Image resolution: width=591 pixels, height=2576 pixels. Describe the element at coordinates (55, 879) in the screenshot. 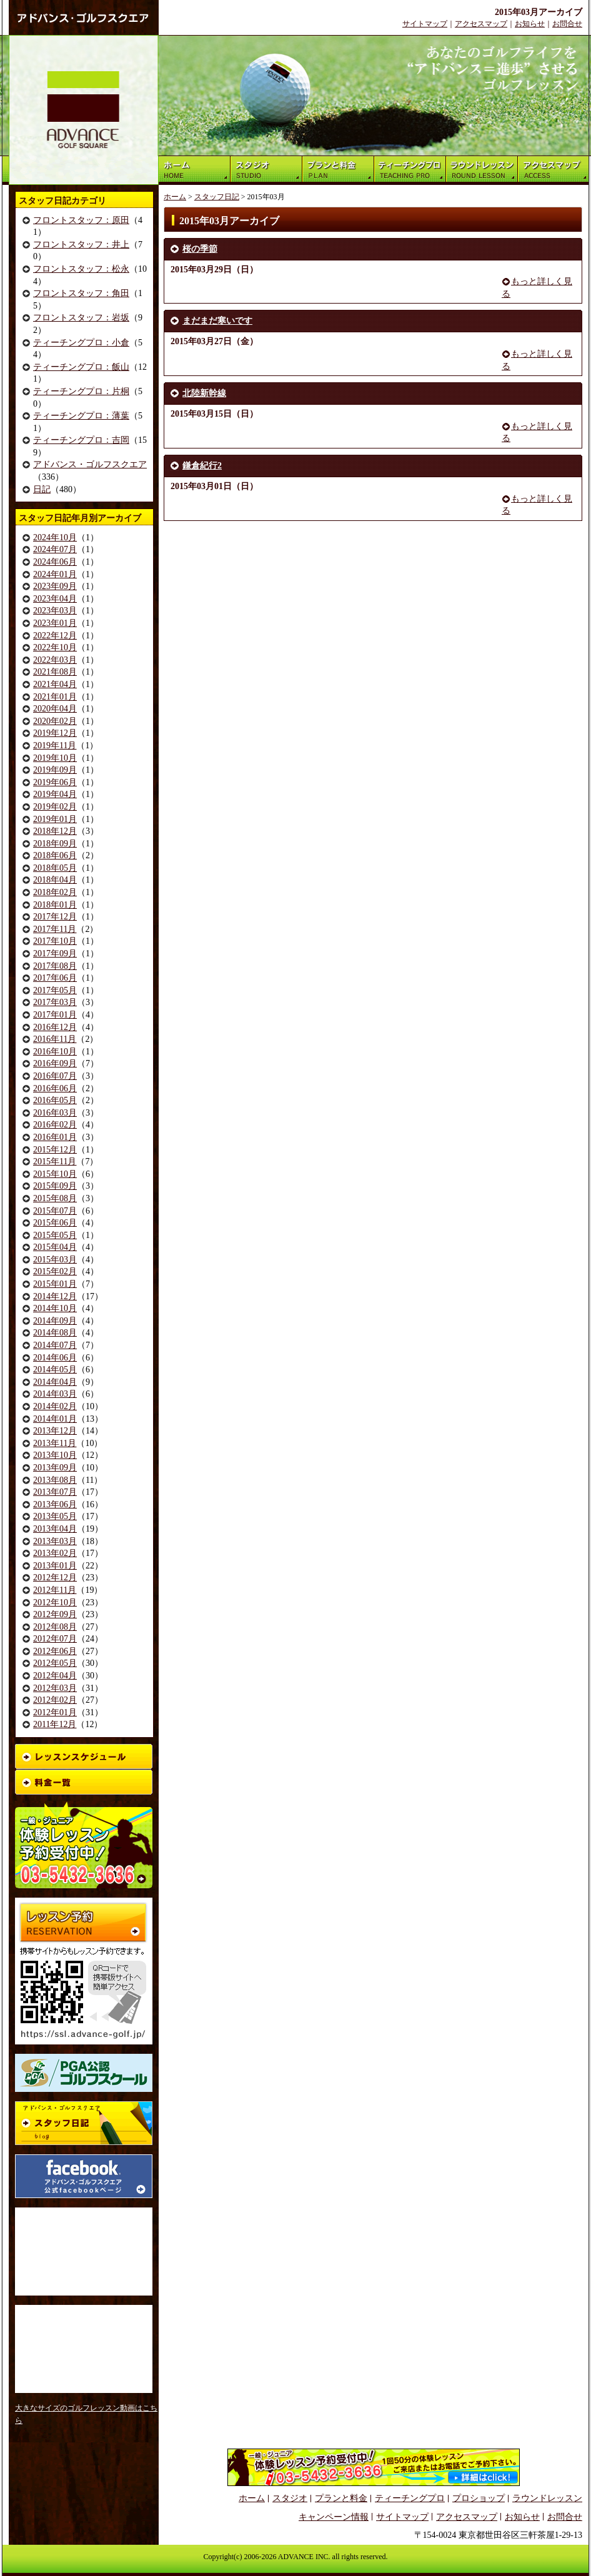

I see `2018年04月` at that location.